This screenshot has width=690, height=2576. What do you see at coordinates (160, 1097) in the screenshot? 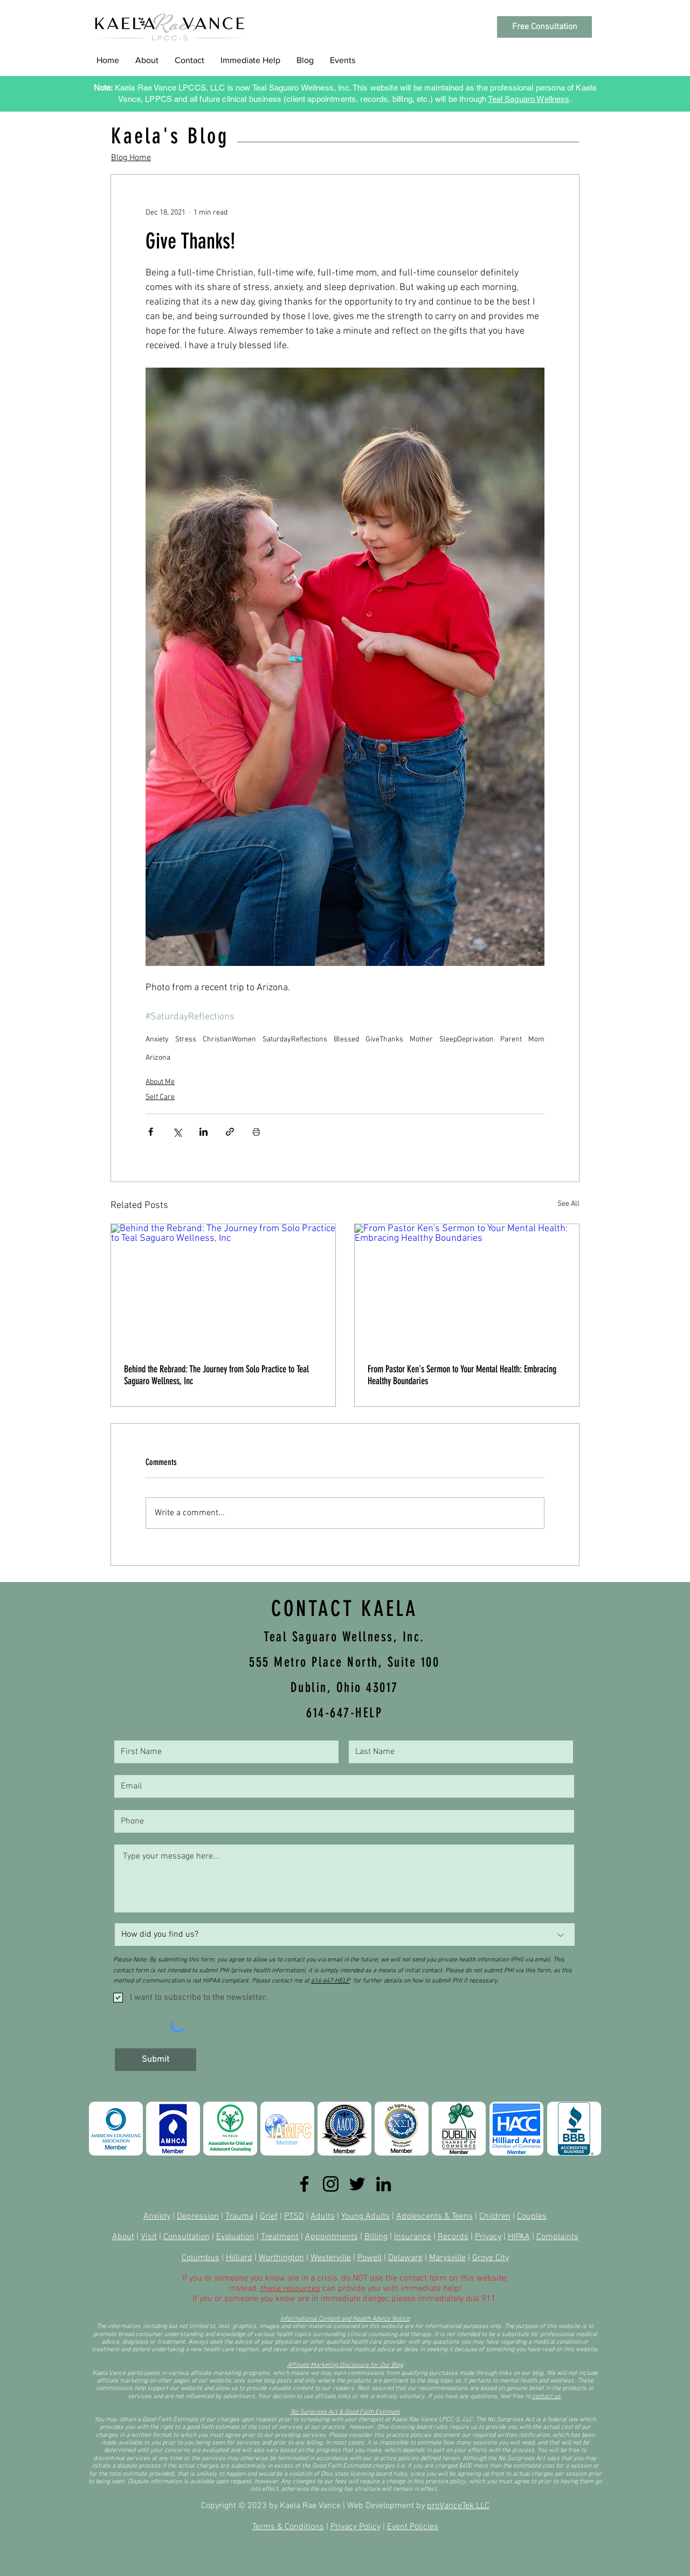
I see `Self Care` at bounding box center [160, 1097].